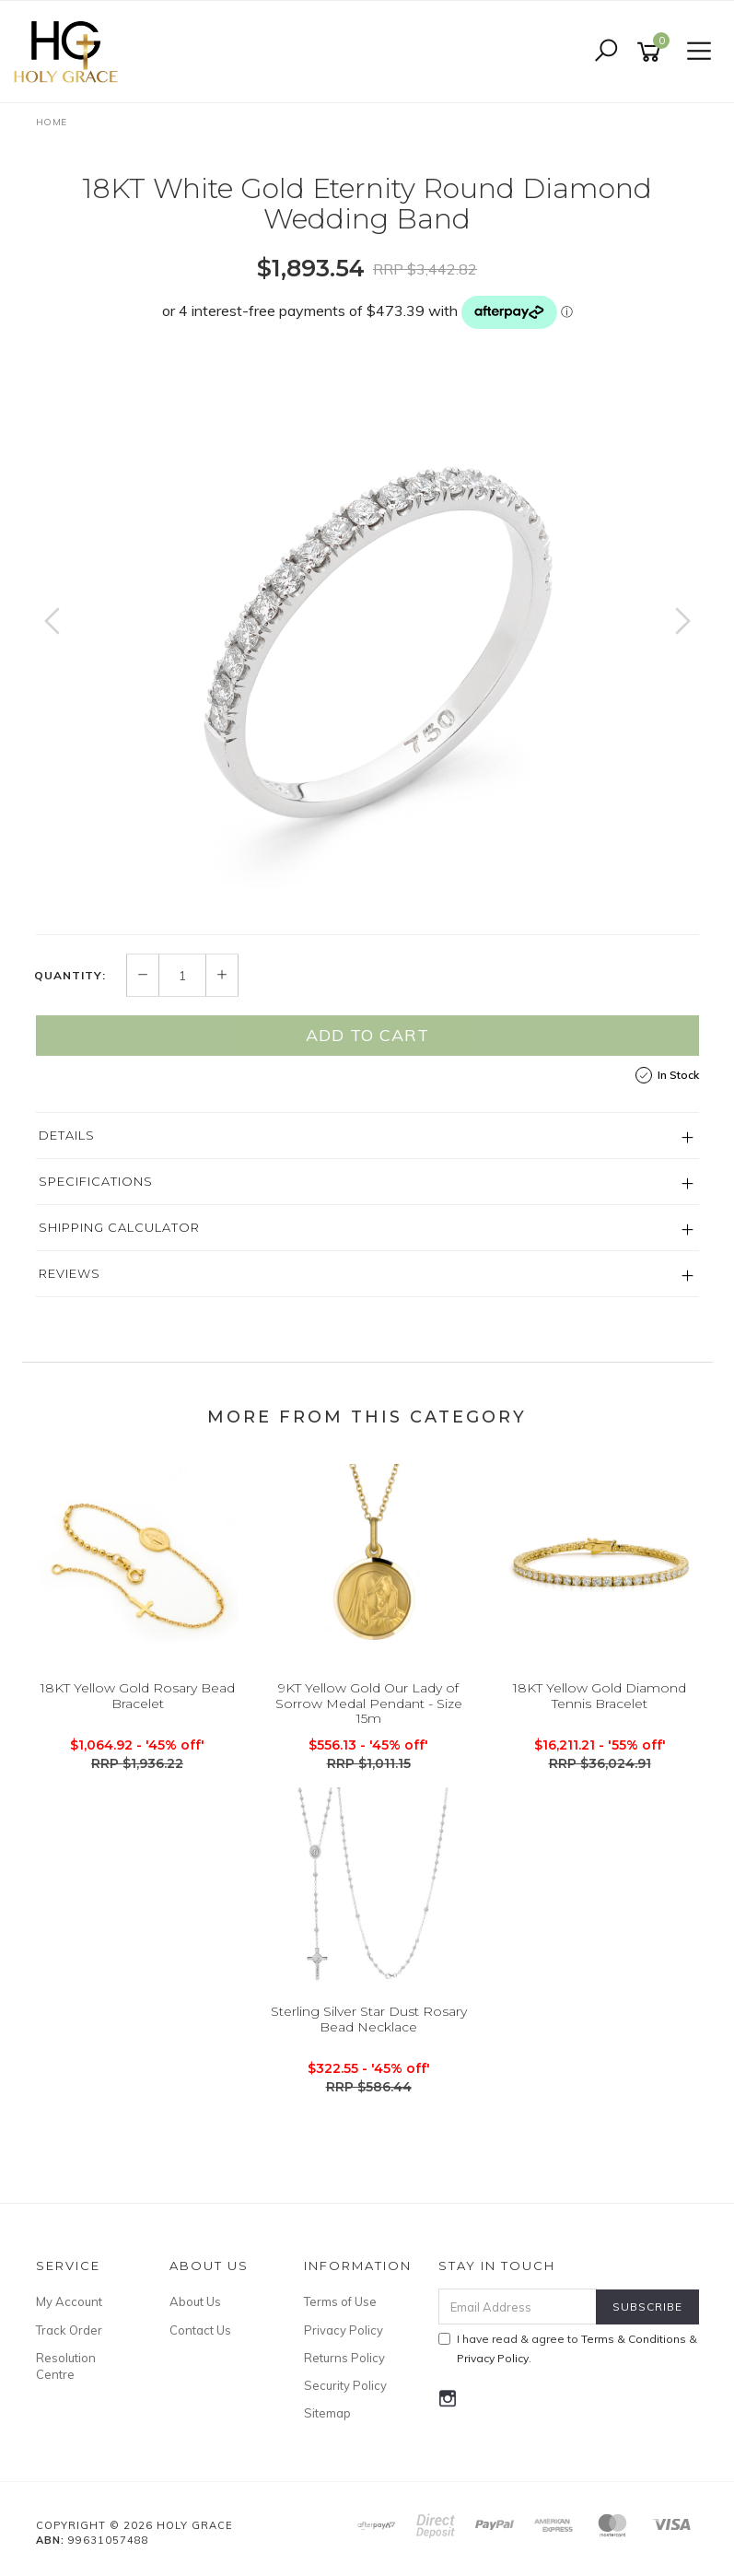  I want to click on Terms of Use, so click(340, 2301).